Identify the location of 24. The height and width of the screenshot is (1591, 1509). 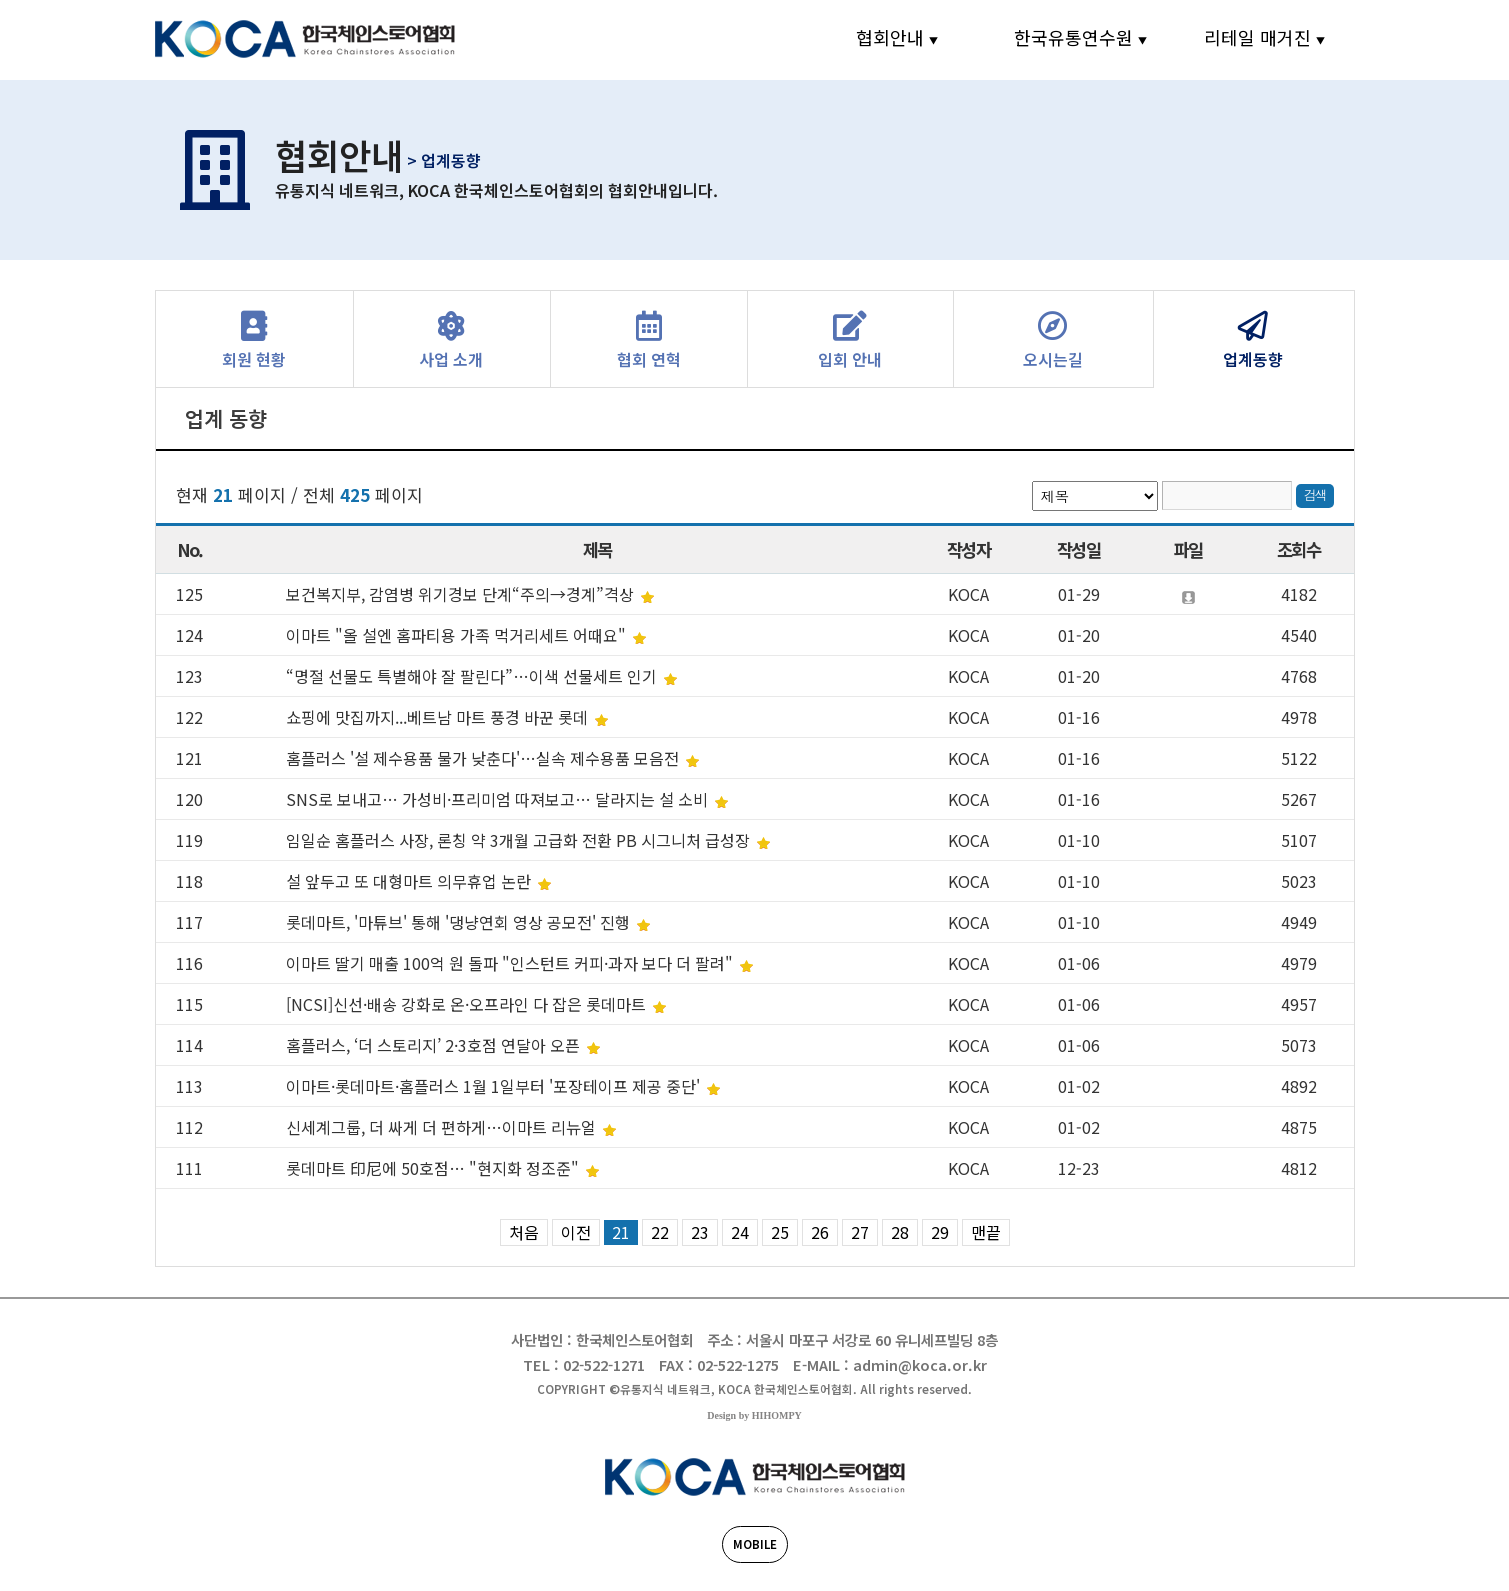
(740, 1232).